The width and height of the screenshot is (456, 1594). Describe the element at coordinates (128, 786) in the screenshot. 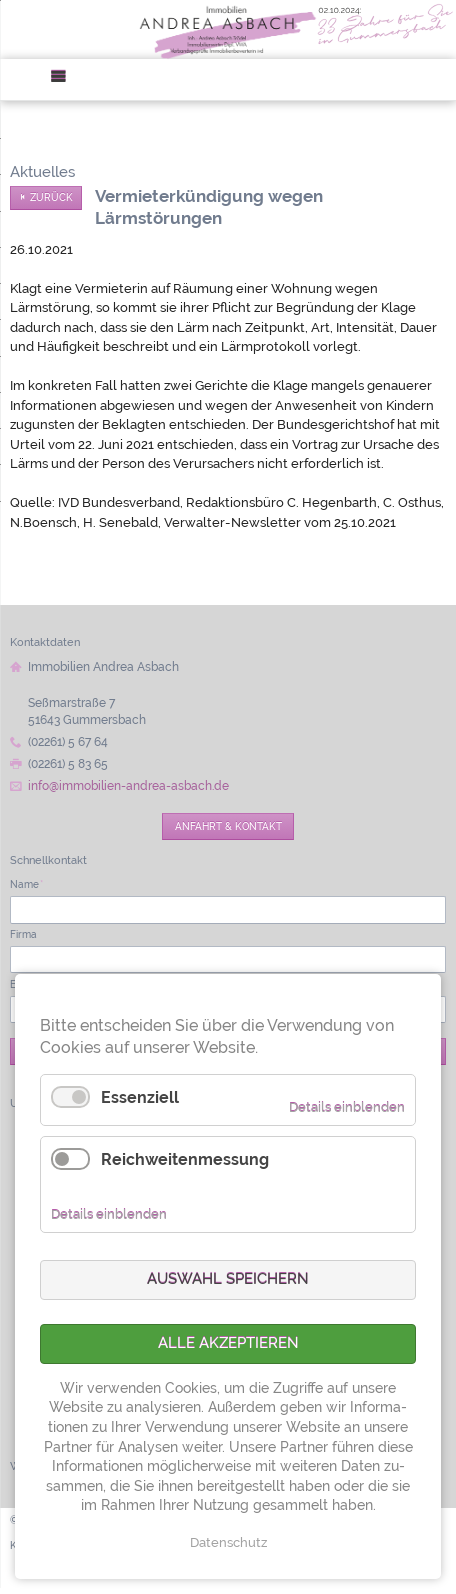

I see `info@immobilien-andrea-asbach.de` at that location.